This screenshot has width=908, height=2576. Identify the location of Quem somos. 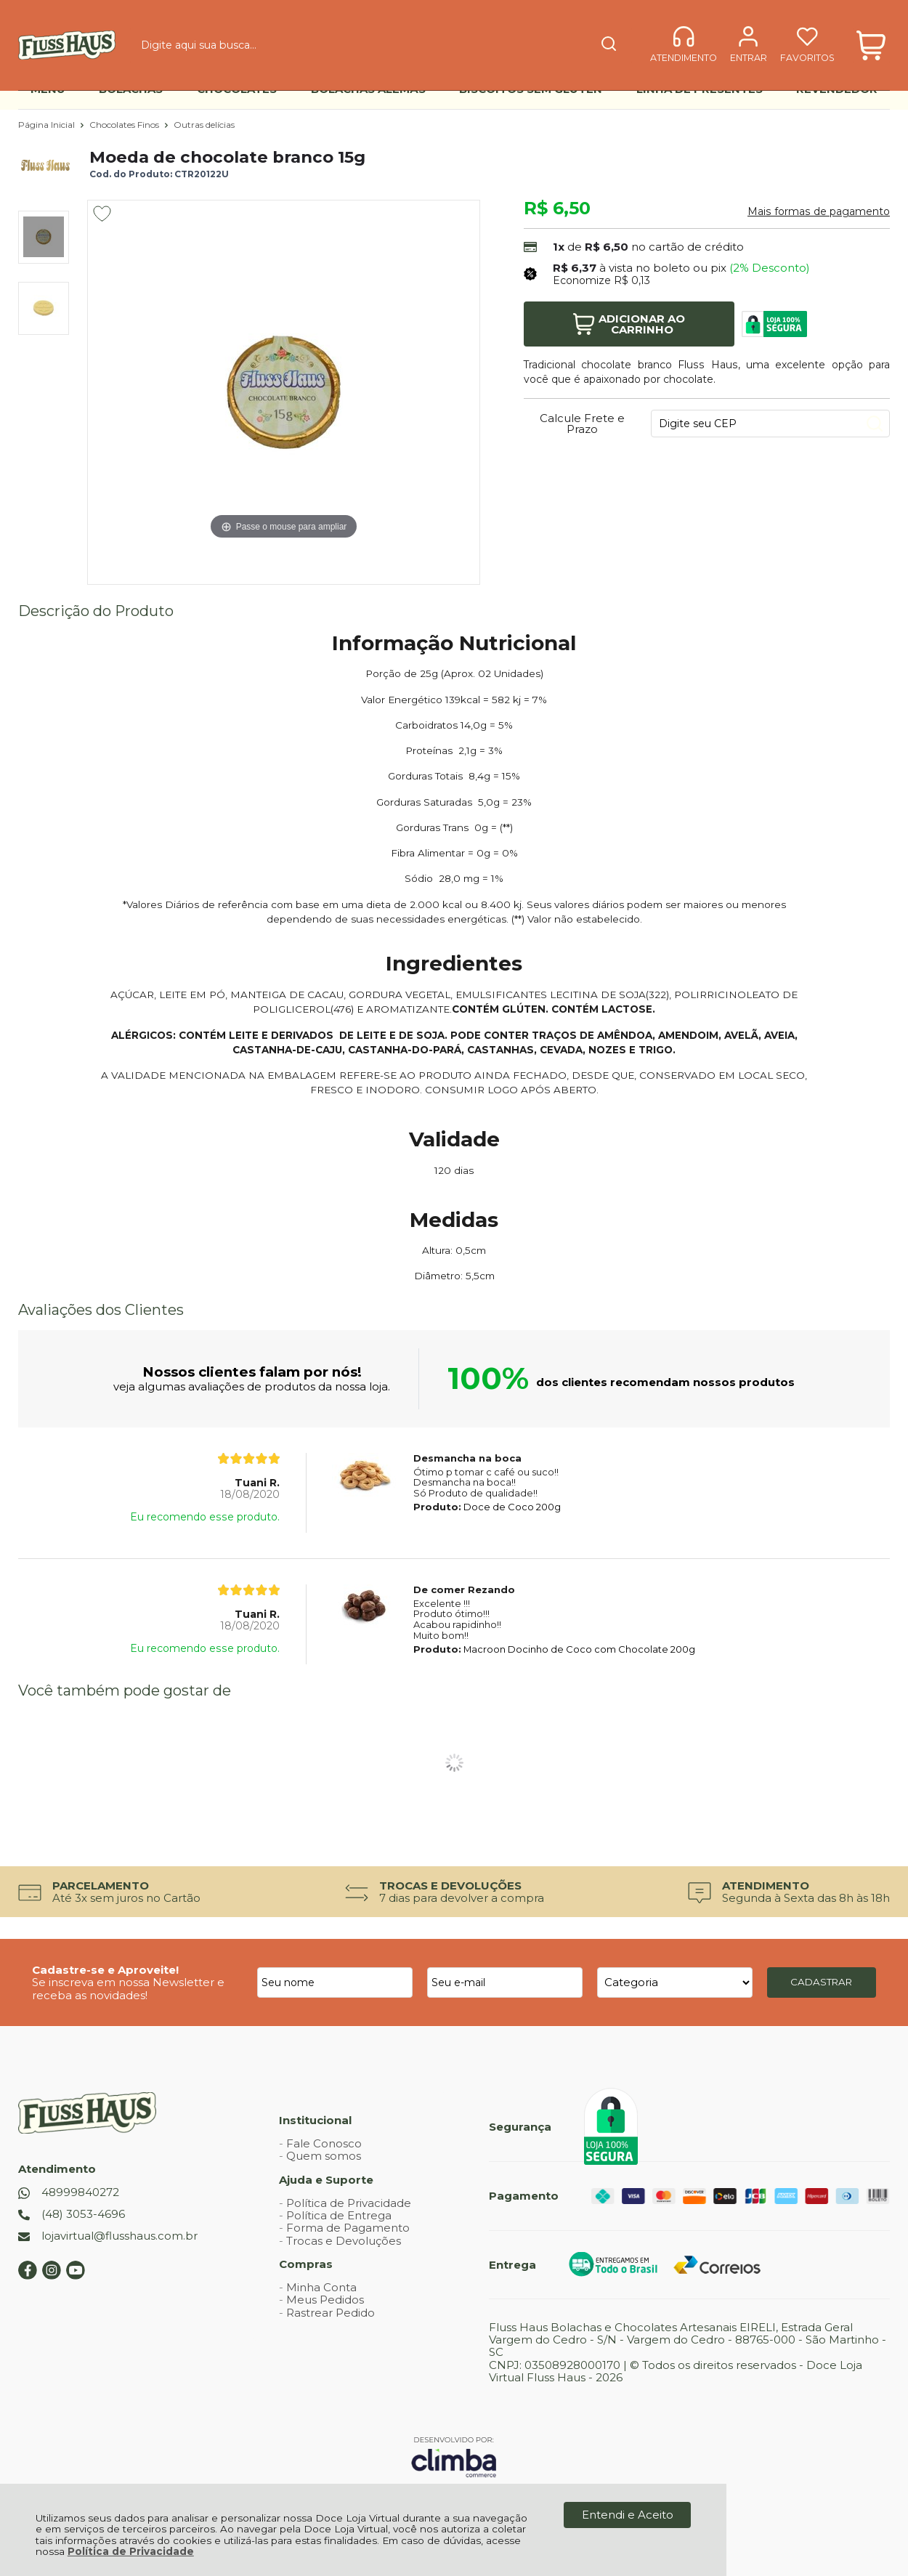
(323, 2156).